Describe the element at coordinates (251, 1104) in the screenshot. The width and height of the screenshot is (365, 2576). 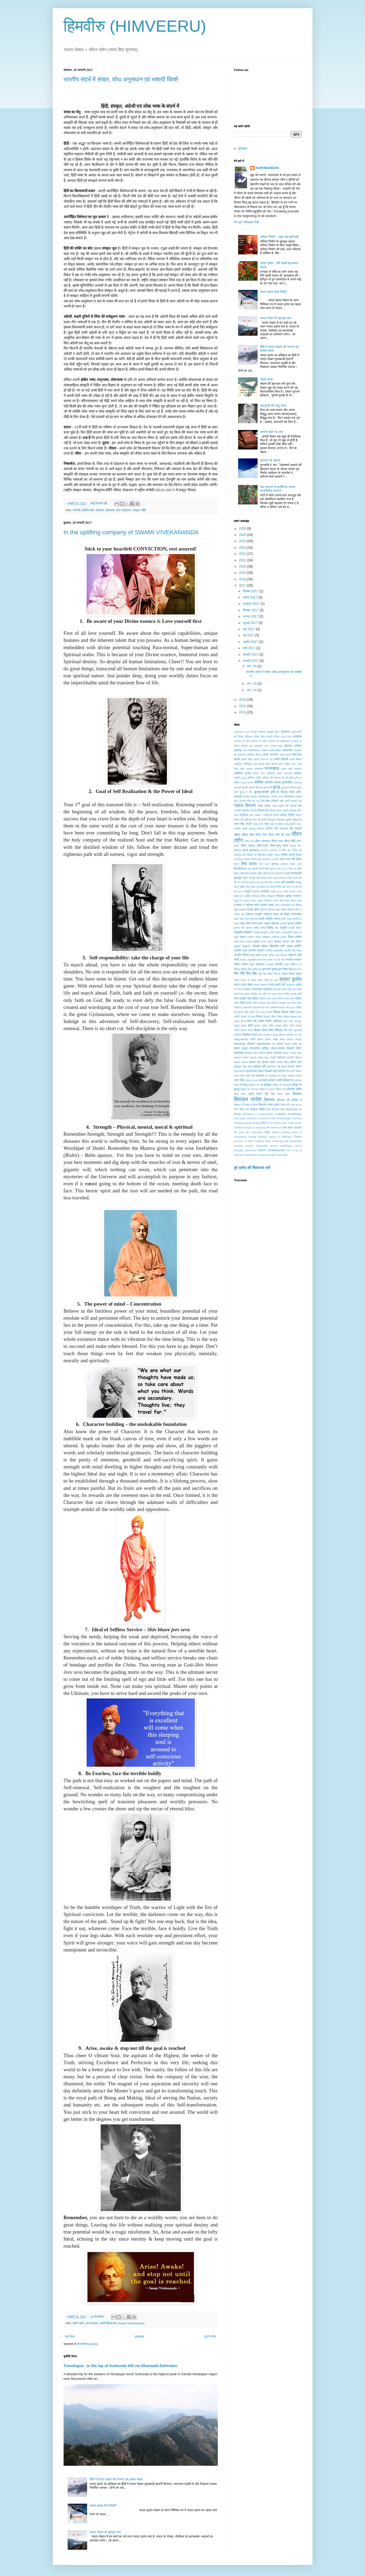
I see `हिमालय यात्रा` at that location.